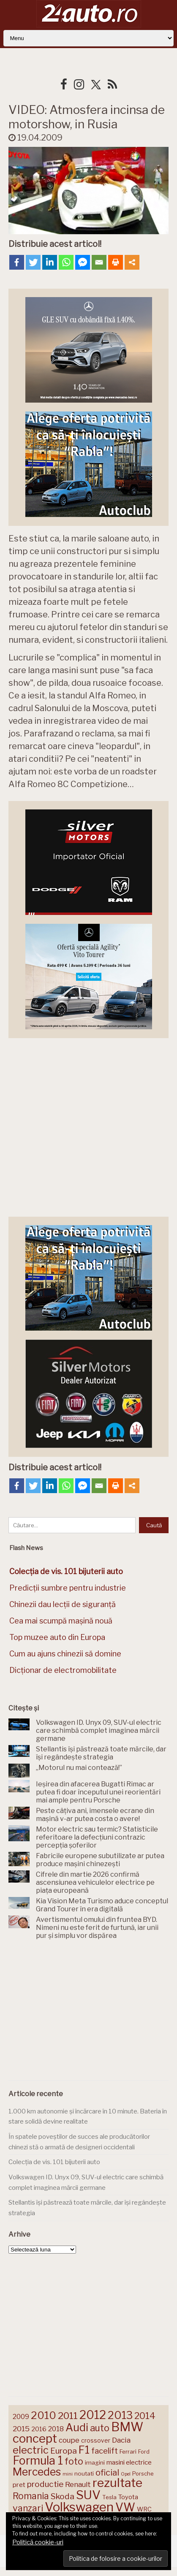  Describe the element at coordinates (121, 2439) in the screenshot. I see `Dacia [Dacia (193 de elemente)]` at that location.